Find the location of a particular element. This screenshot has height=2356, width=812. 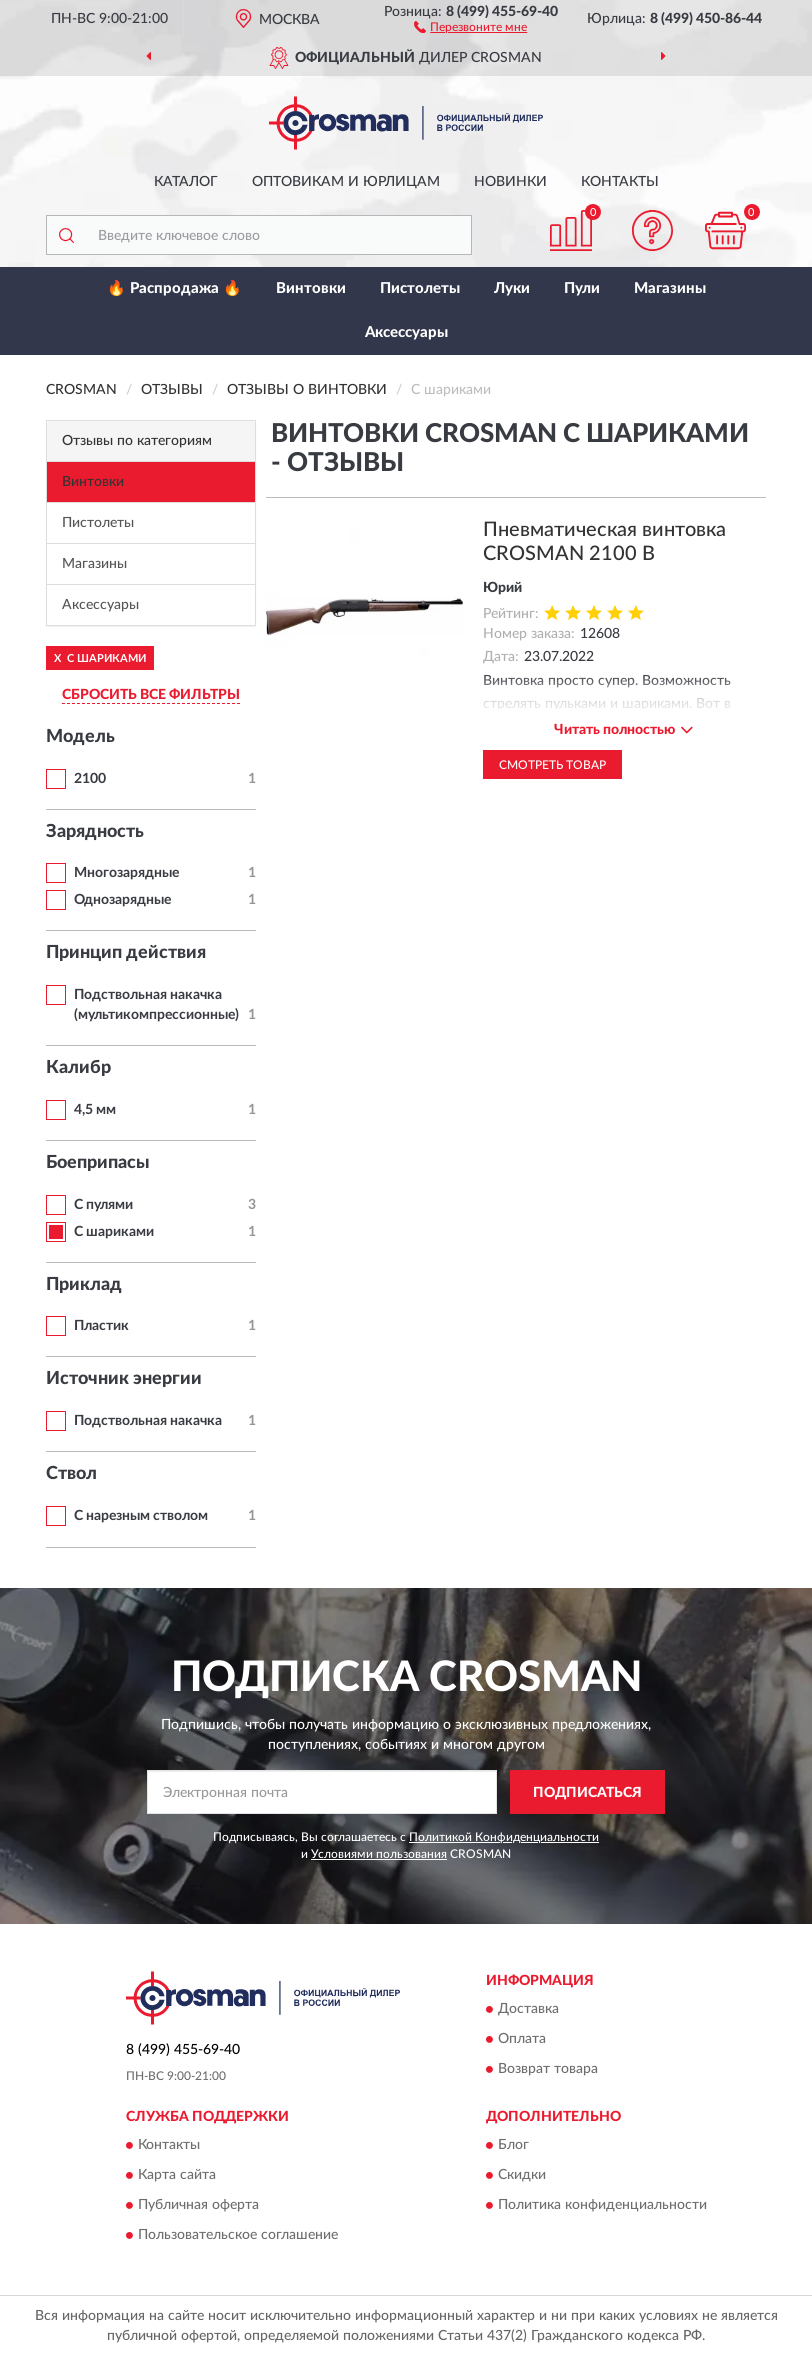

Зарядность [button] is located at coordinates (95, 832).